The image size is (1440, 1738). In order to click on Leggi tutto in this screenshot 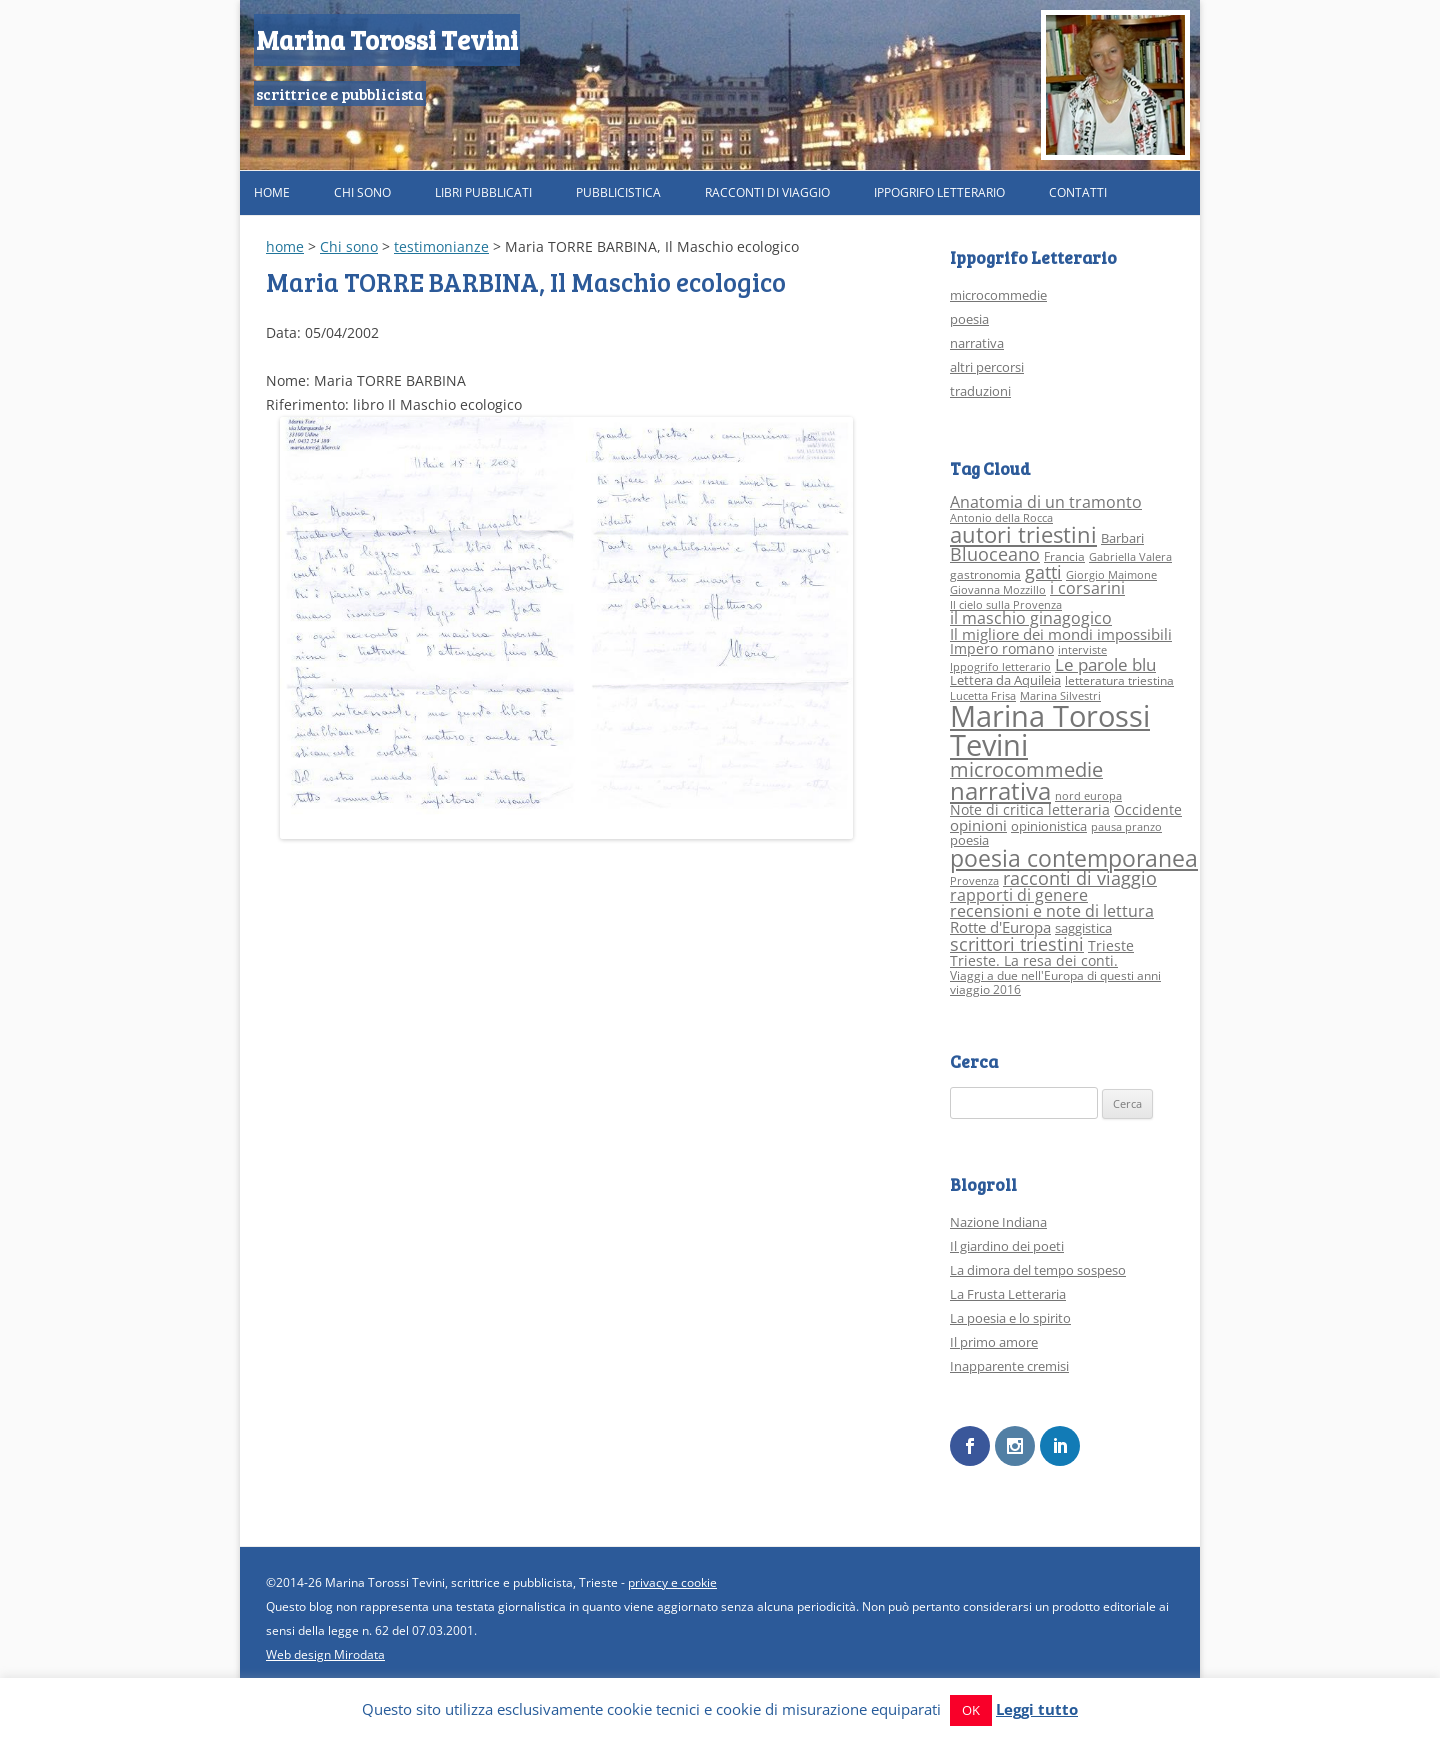, I will do `click(1037, 1709)`.